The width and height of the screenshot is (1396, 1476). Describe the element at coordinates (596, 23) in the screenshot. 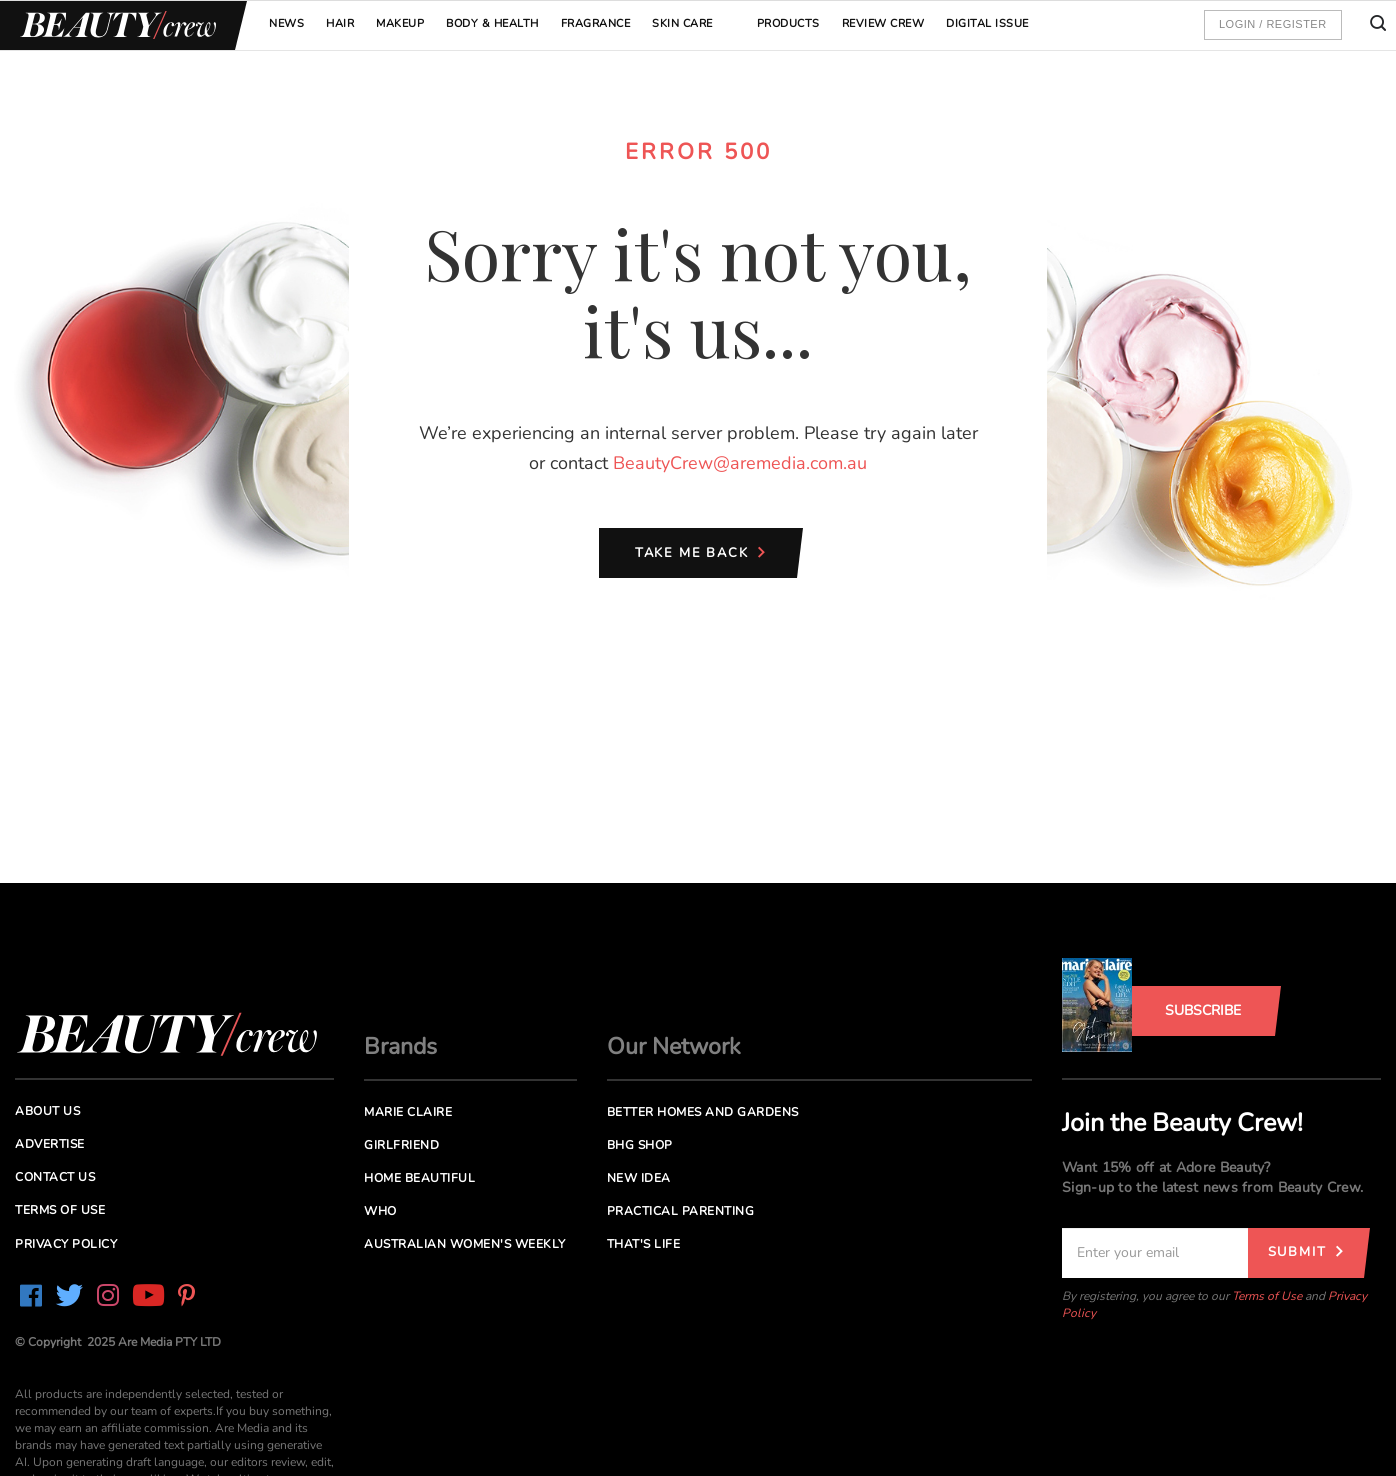

I see `Fragrance` at that location.